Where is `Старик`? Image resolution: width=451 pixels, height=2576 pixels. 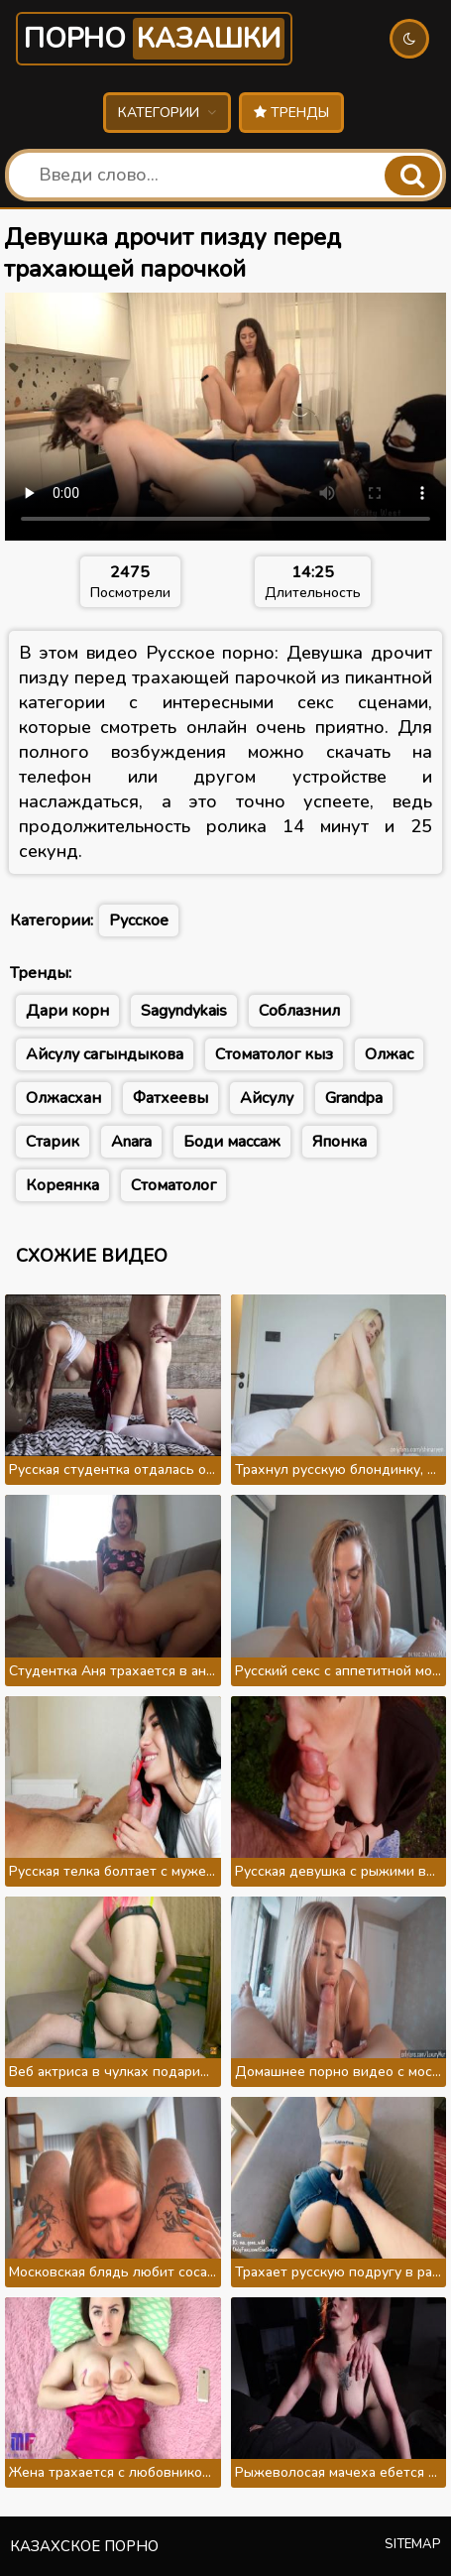
Старик is located at coordinates (52, 1142).